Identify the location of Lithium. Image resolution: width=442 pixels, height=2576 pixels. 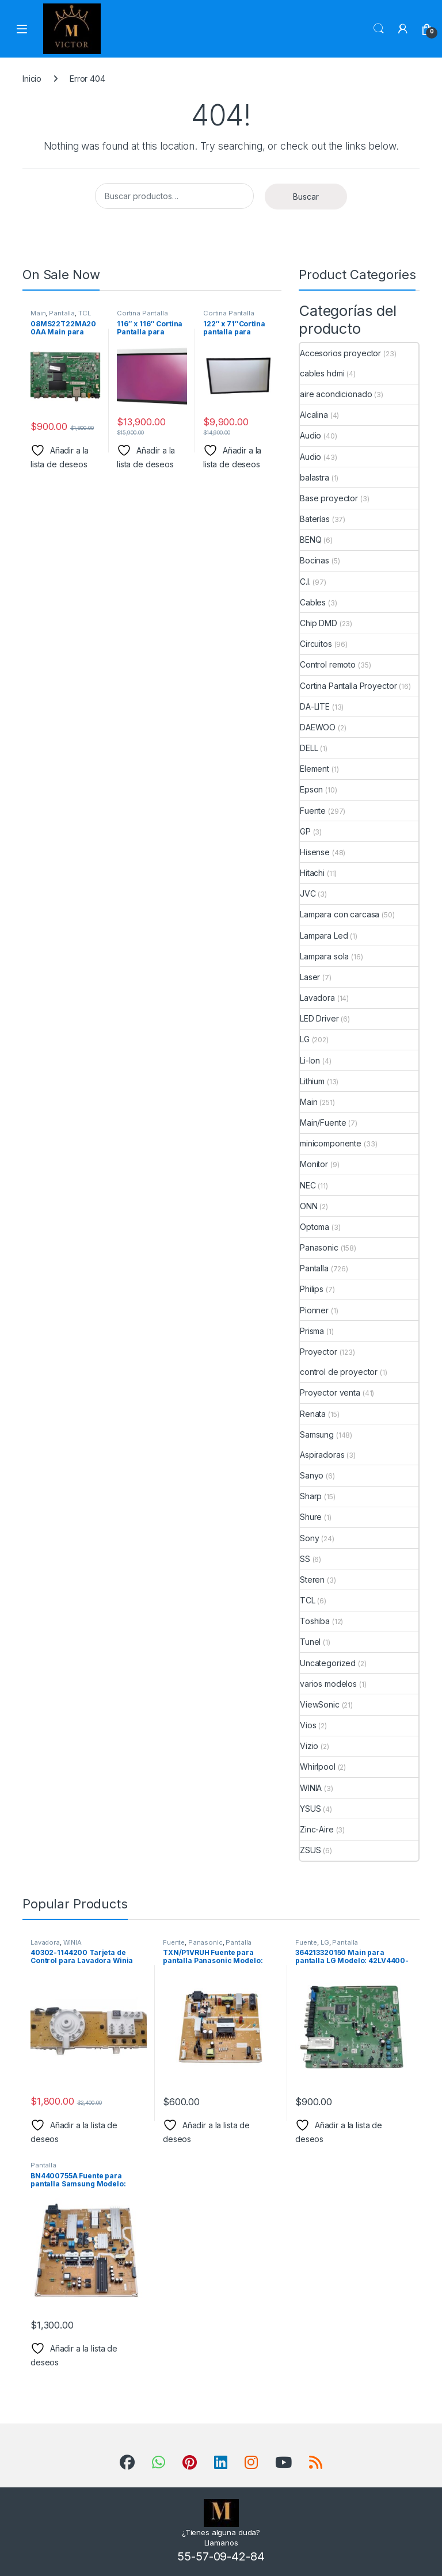
(312, 1081).